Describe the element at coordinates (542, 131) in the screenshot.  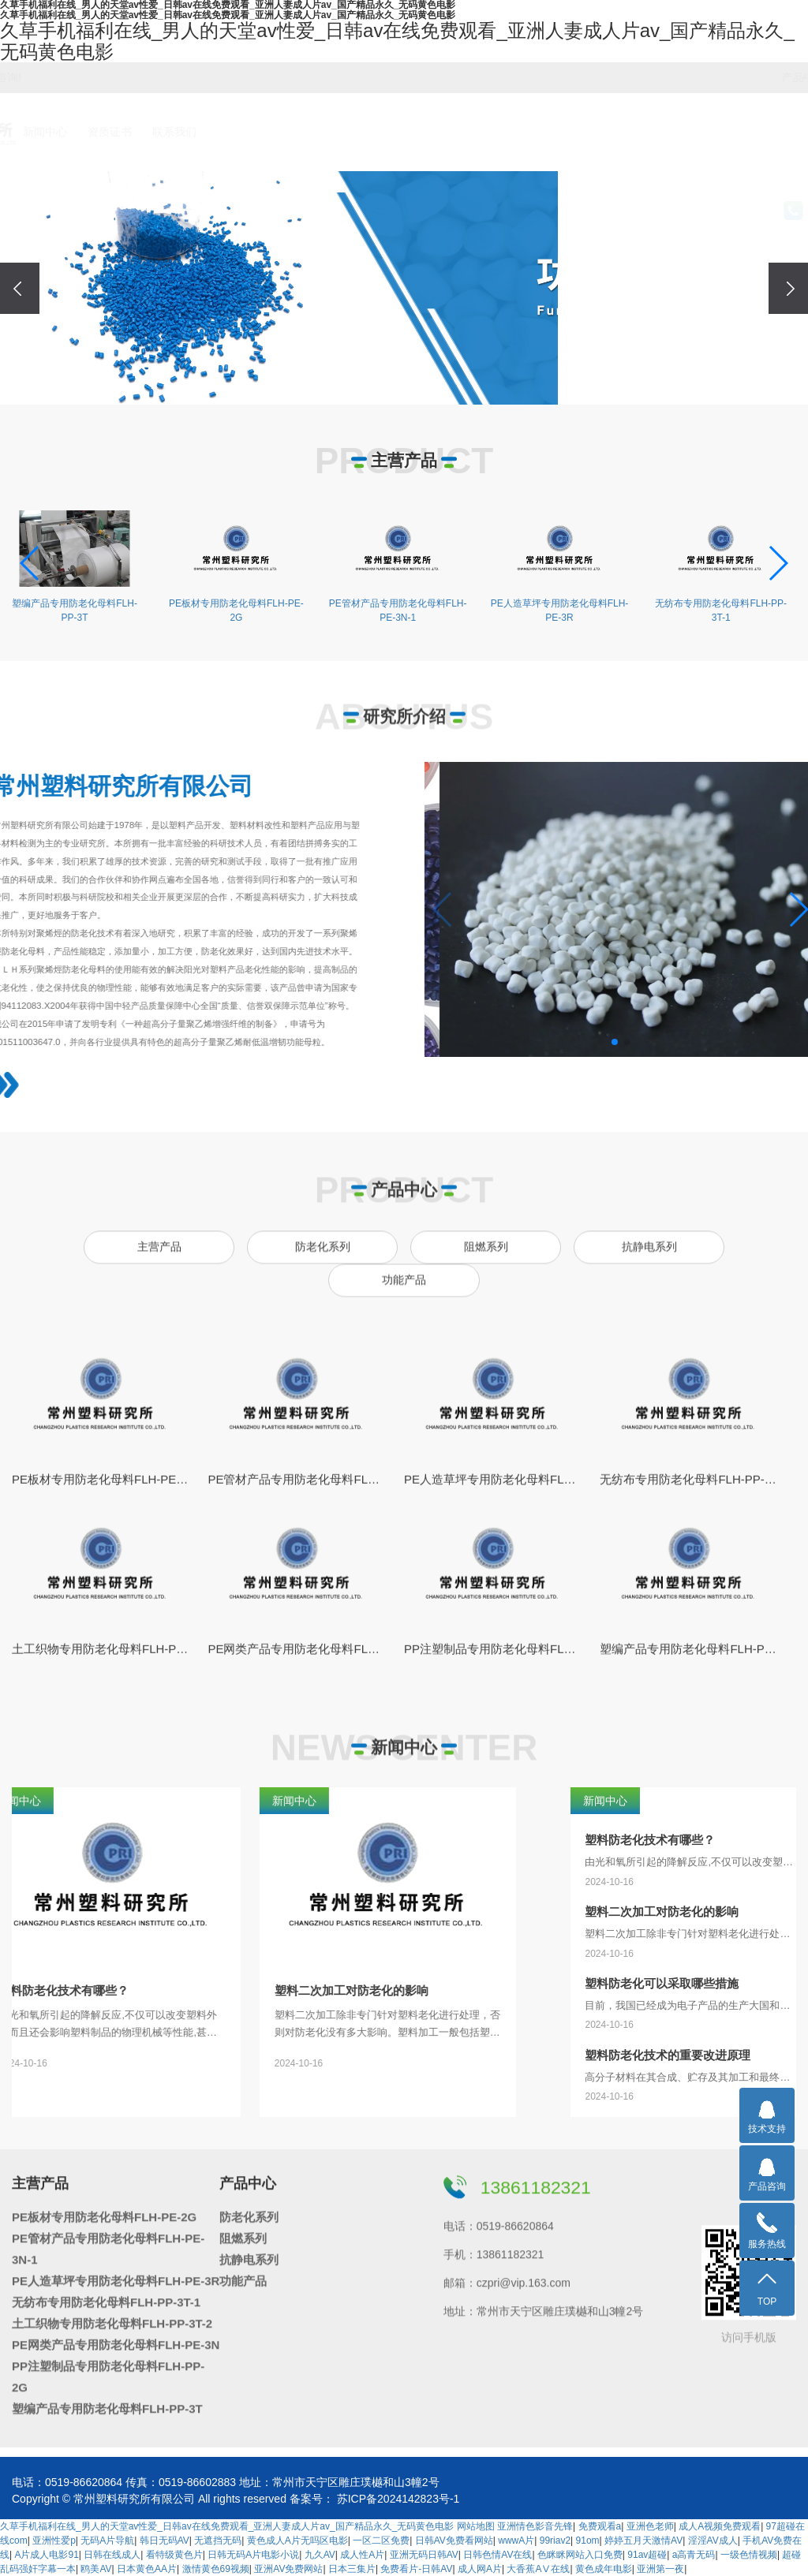
I see `资质证书` at that location.